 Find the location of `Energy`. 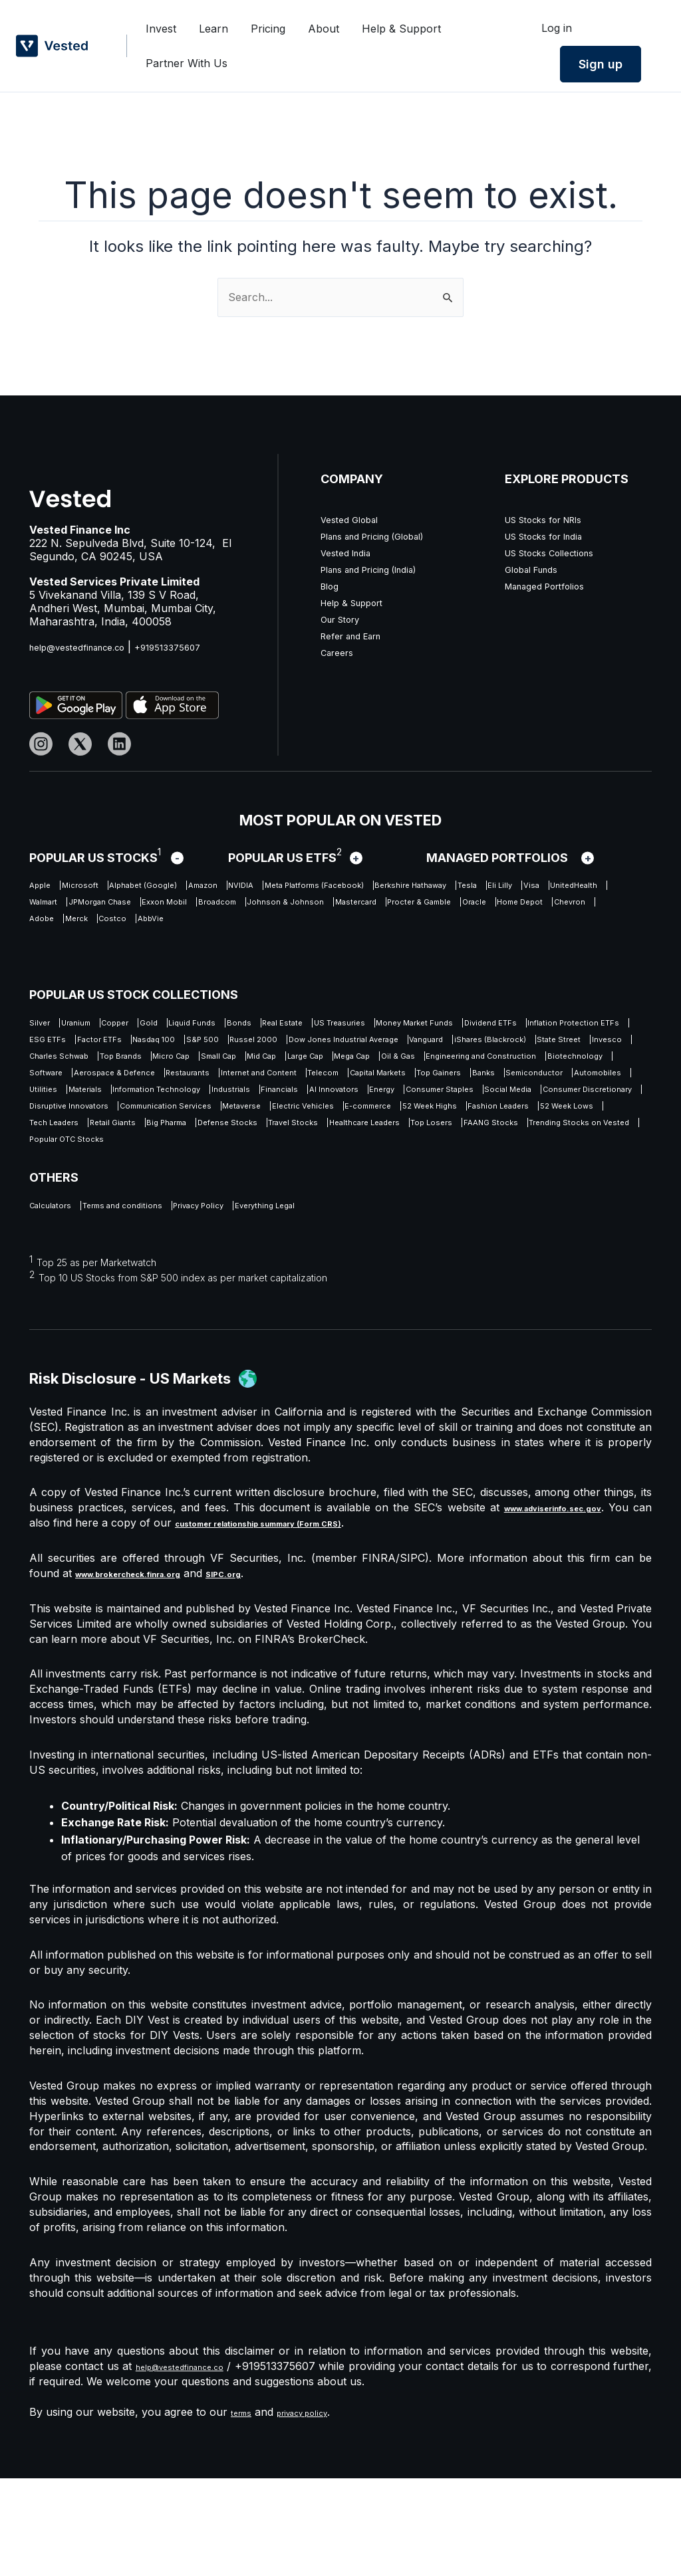

Energy is located at coordinates (538, 1148).